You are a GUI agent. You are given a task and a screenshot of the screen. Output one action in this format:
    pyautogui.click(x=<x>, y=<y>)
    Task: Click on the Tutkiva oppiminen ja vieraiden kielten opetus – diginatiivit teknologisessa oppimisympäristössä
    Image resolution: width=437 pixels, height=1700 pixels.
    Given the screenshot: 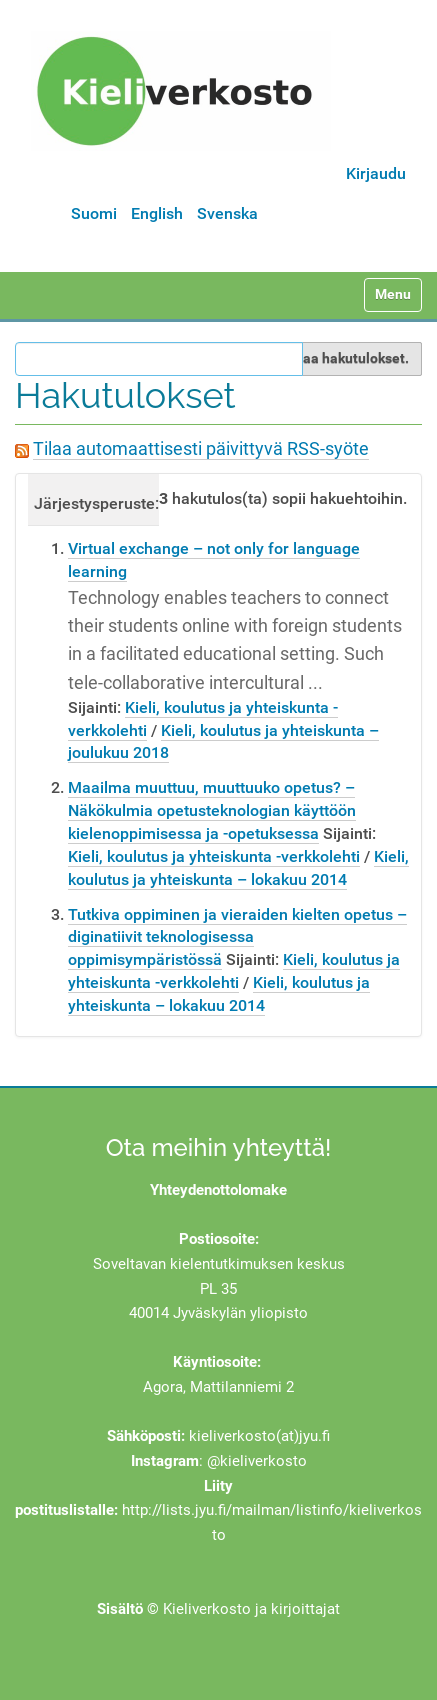 What is the action you would take?
    pyautogui.click(x=237, y=937)
    